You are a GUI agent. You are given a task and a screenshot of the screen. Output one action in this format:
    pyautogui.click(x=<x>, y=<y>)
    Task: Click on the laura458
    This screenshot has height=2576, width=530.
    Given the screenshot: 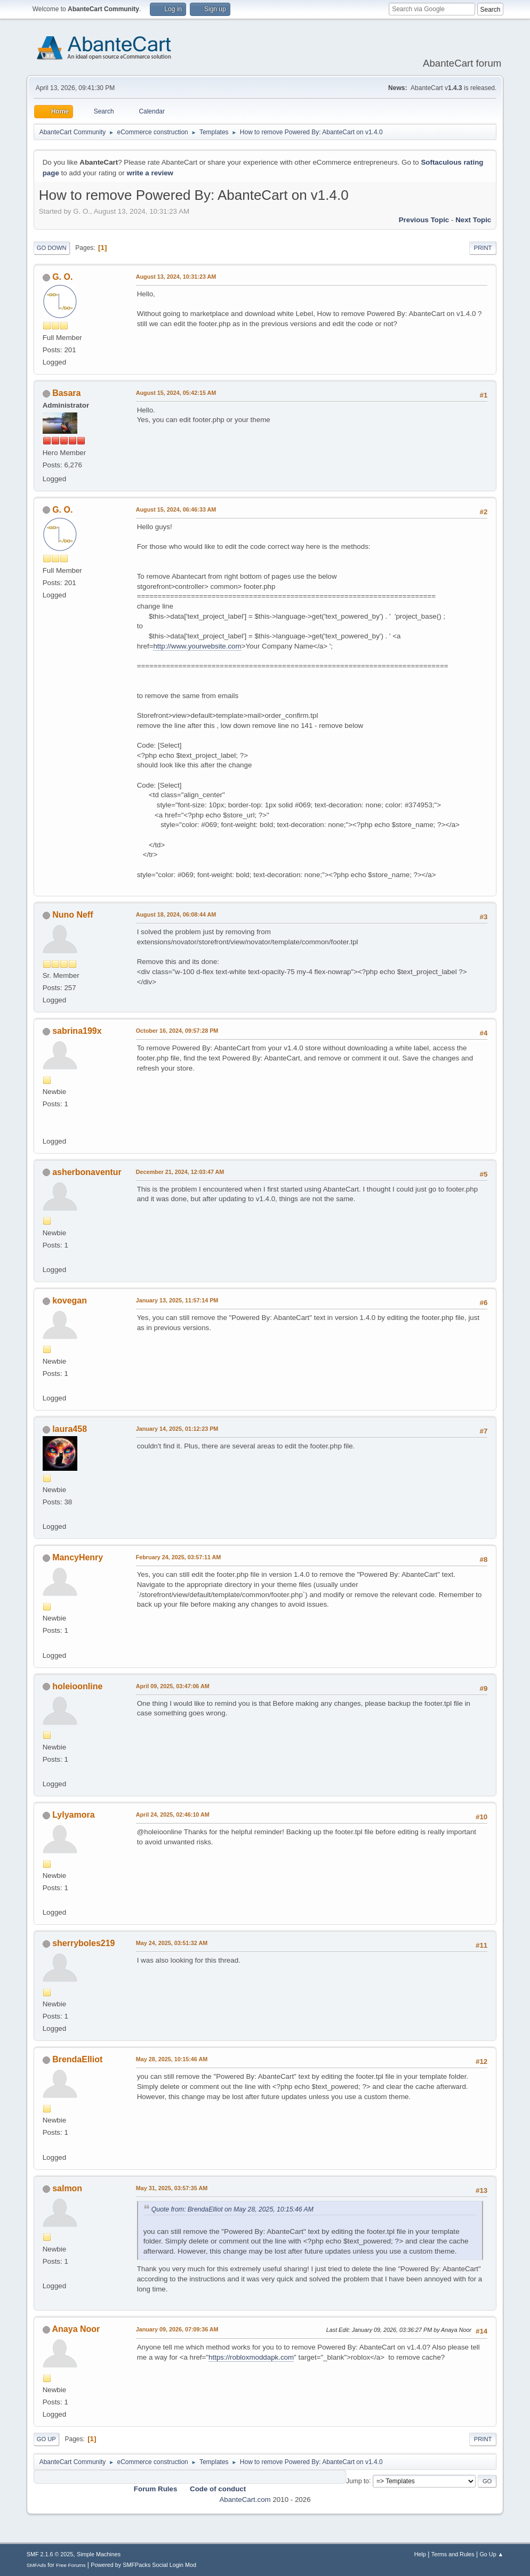 What is the action you would take?
    pyautogui.click(x=69, y=1428)
    